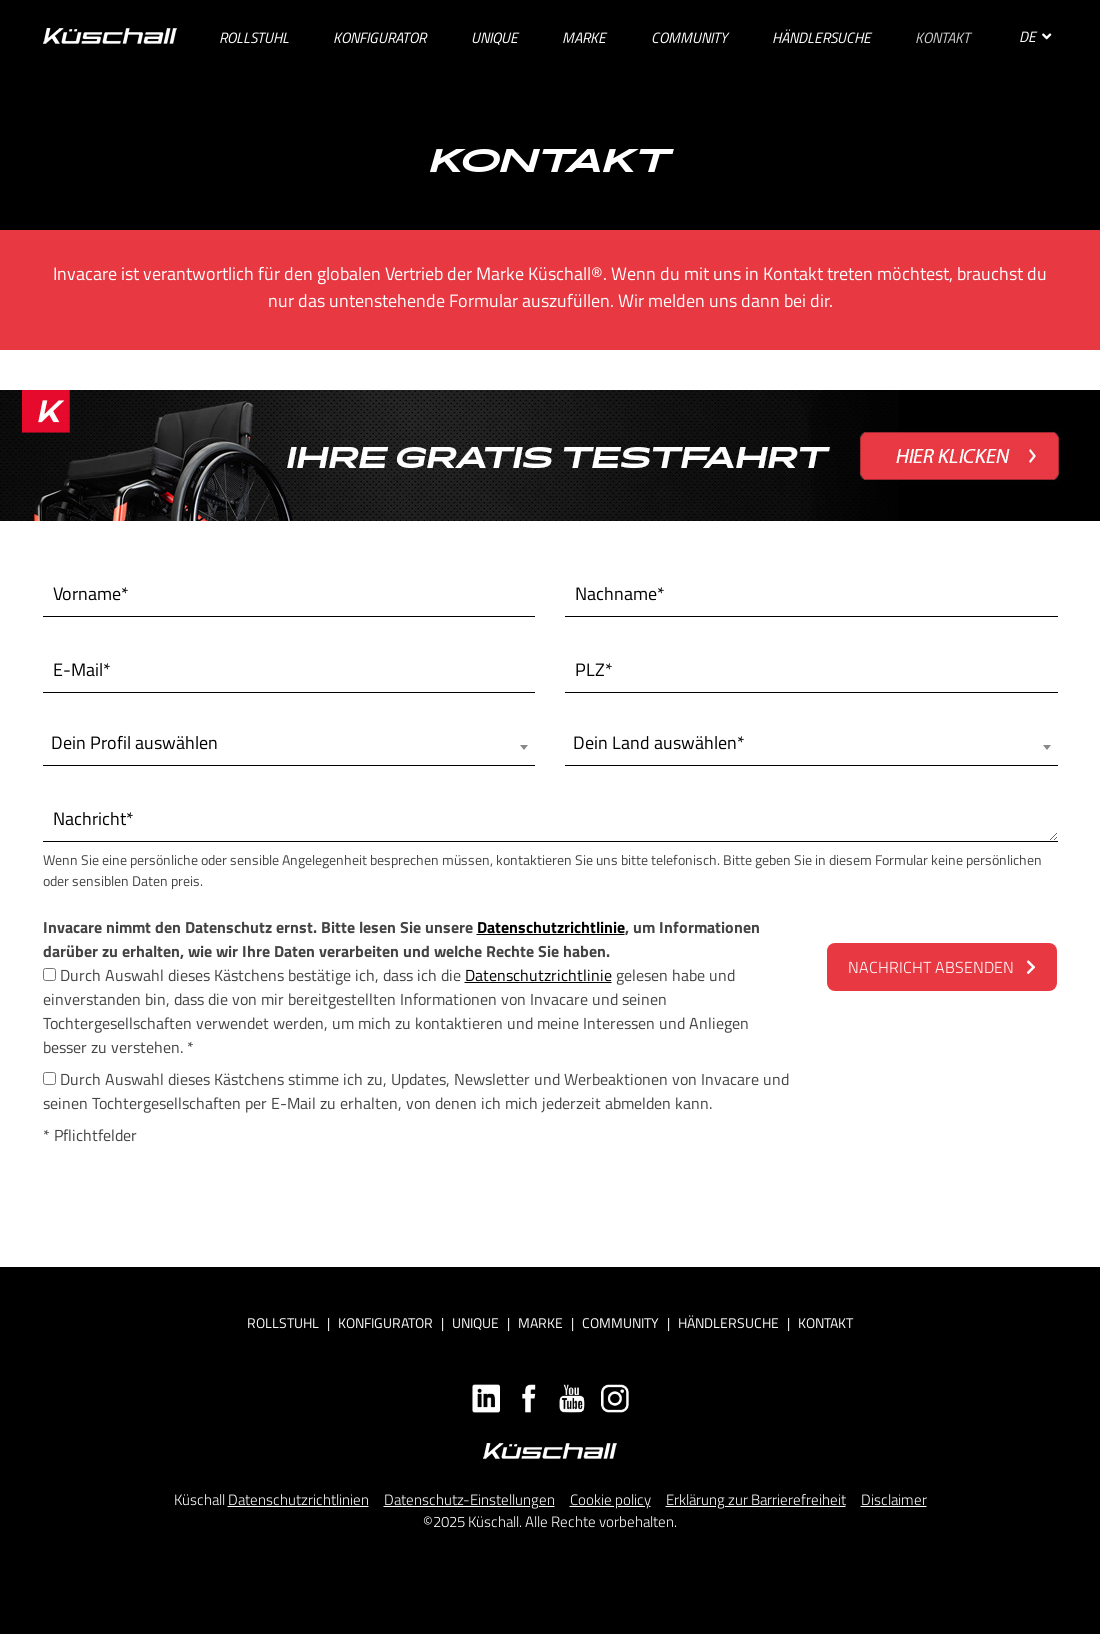  I want to click on Kontakt, so click(825, 1322).